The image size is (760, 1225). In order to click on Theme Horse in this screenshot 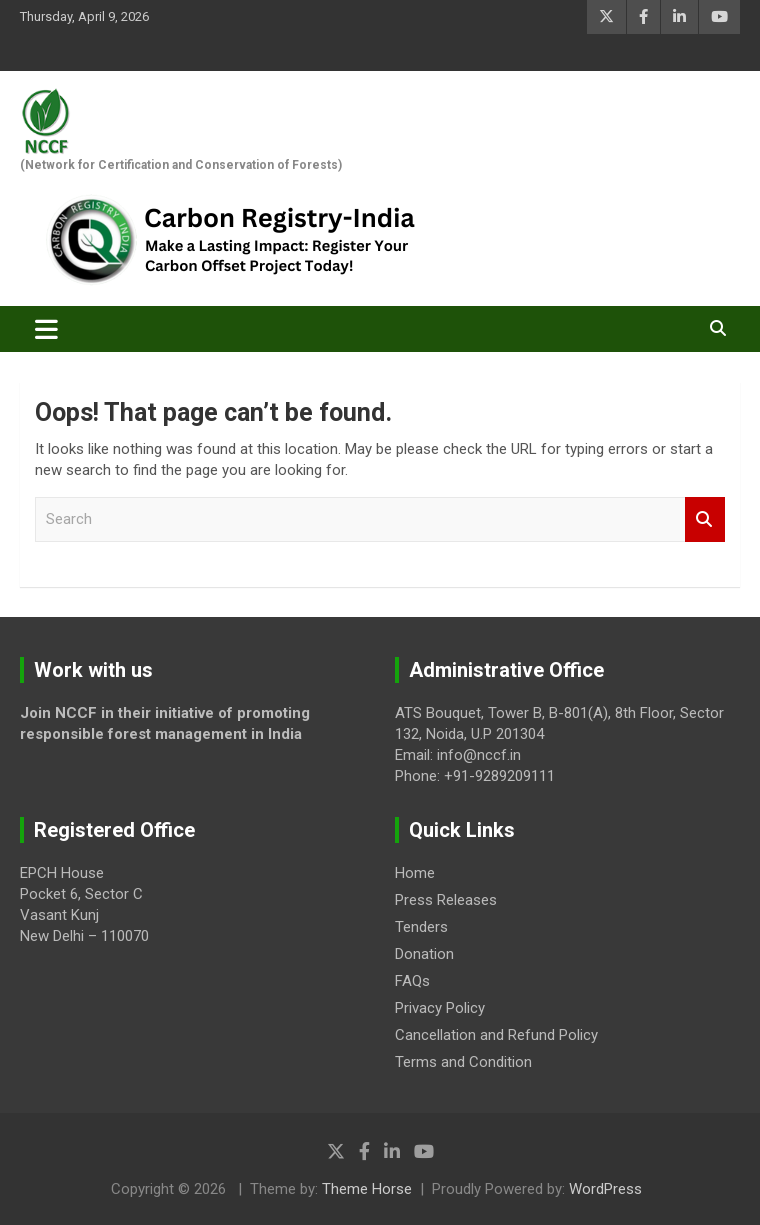, I will do `click(367, 1189)`.